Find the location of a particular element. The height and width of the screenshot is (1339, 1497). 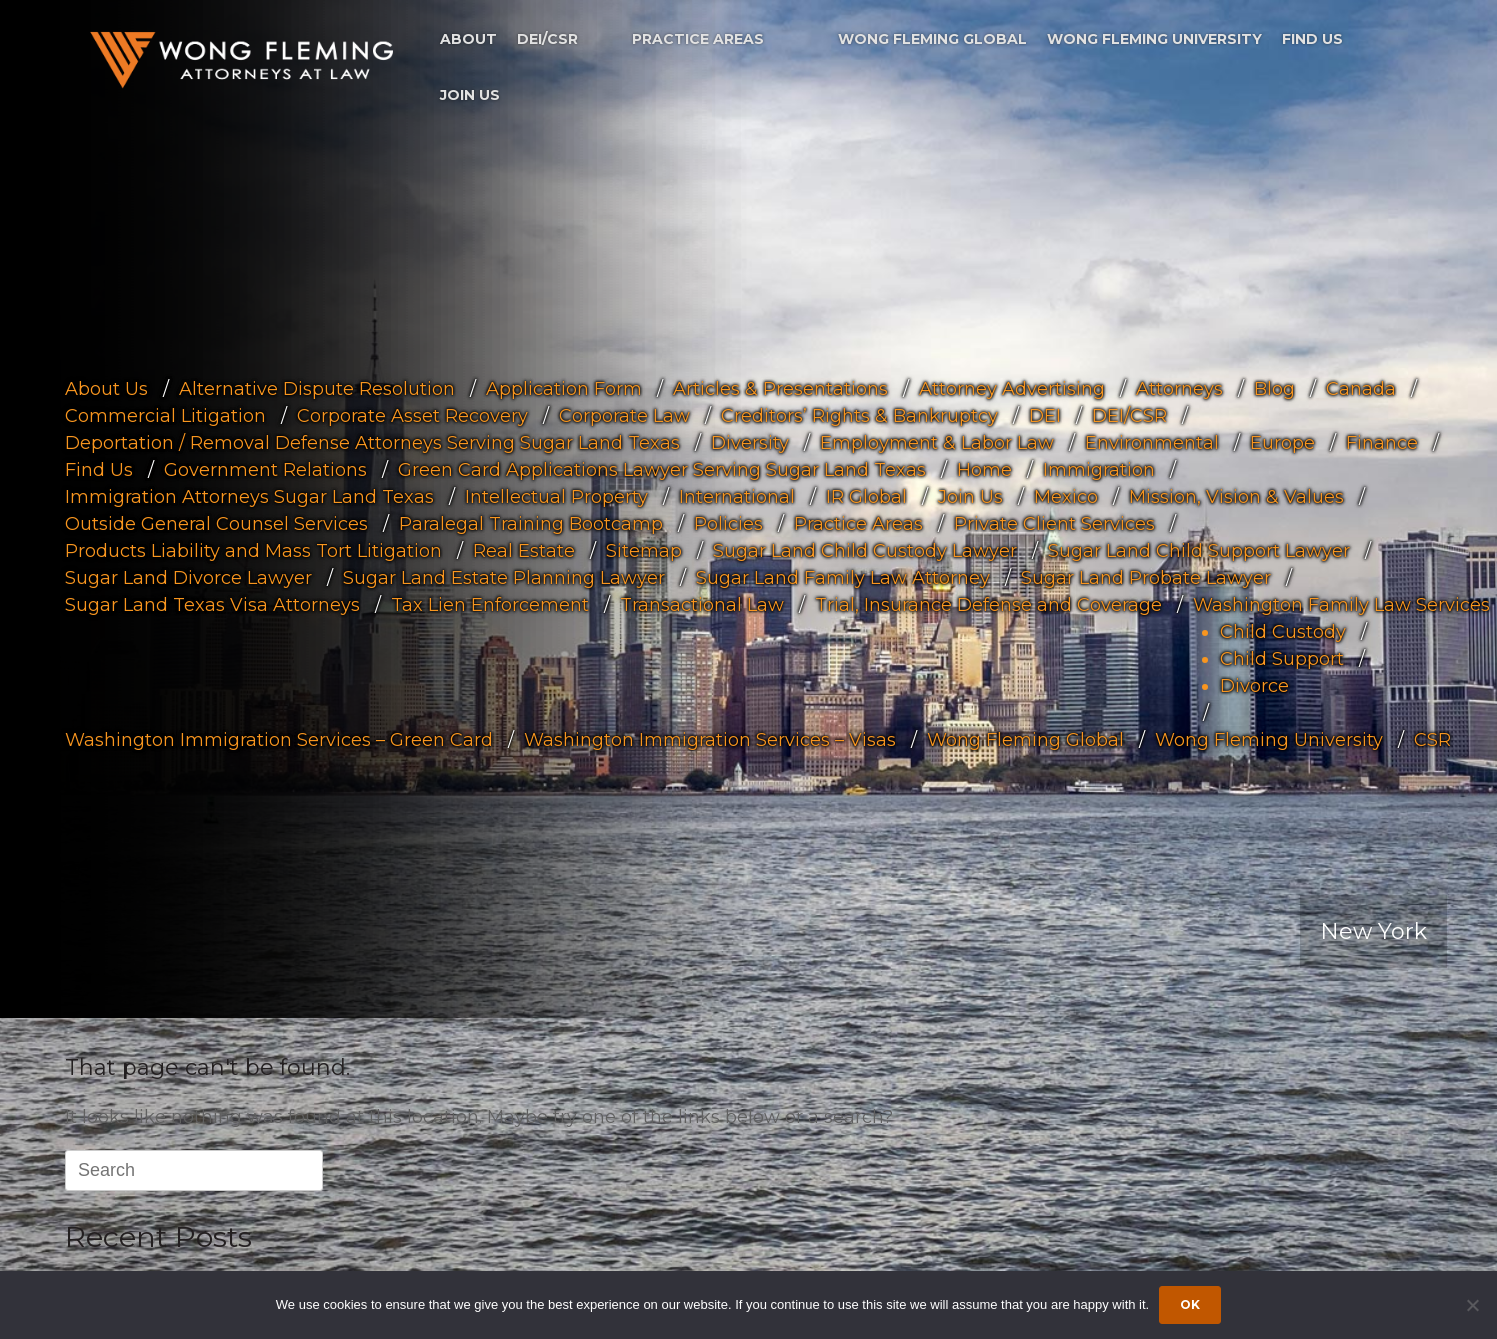

Divorce is located at coordinates (1254, 686).